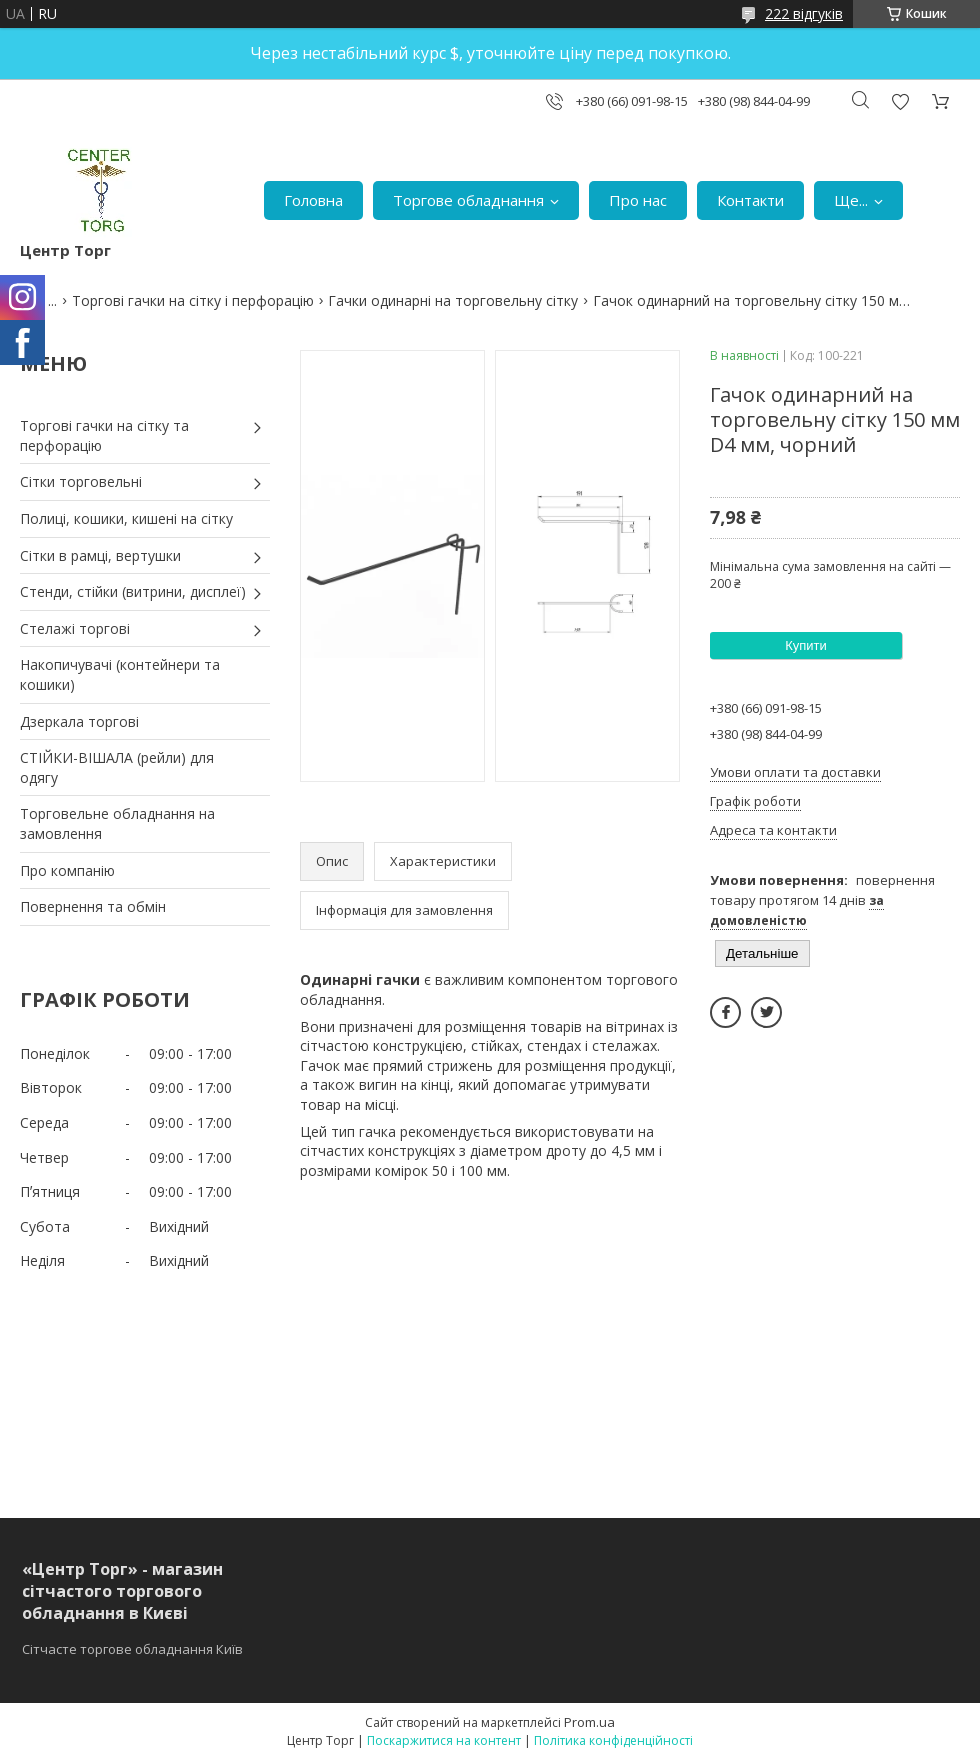  I want to click on Про нас, so click(638, 200).